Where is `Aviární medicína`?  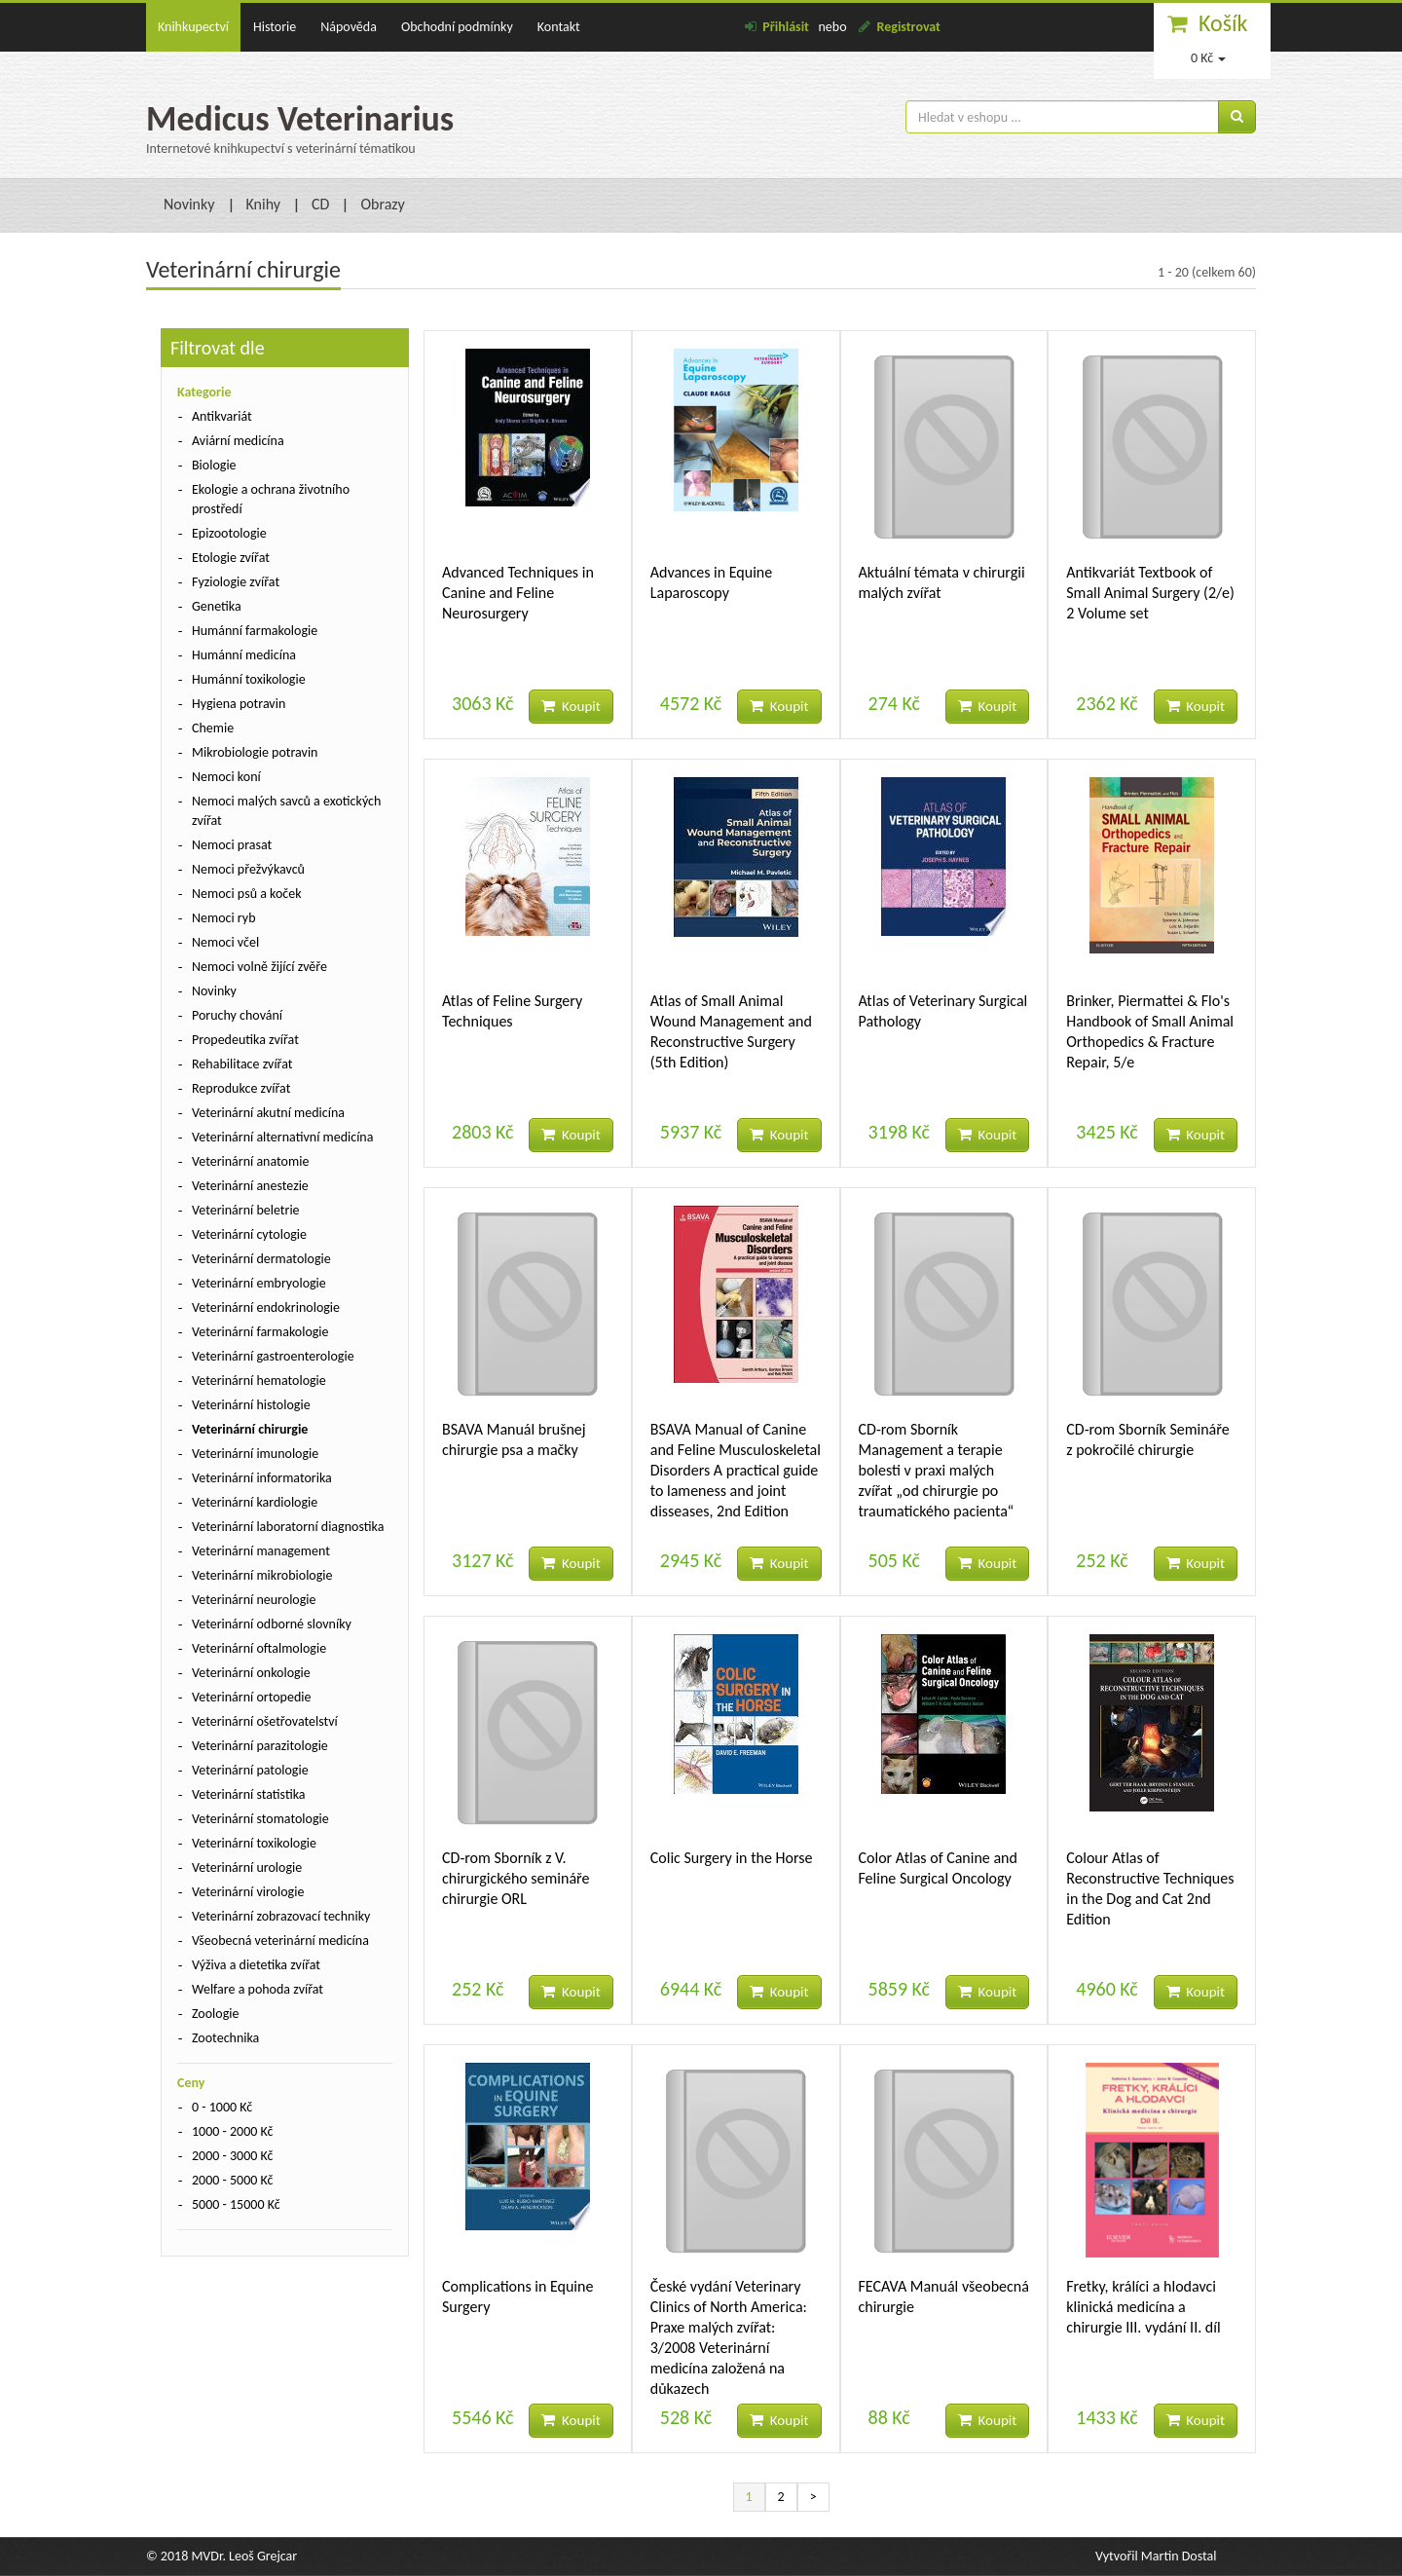 Aviární medicína is located at coordinates (238, 440).